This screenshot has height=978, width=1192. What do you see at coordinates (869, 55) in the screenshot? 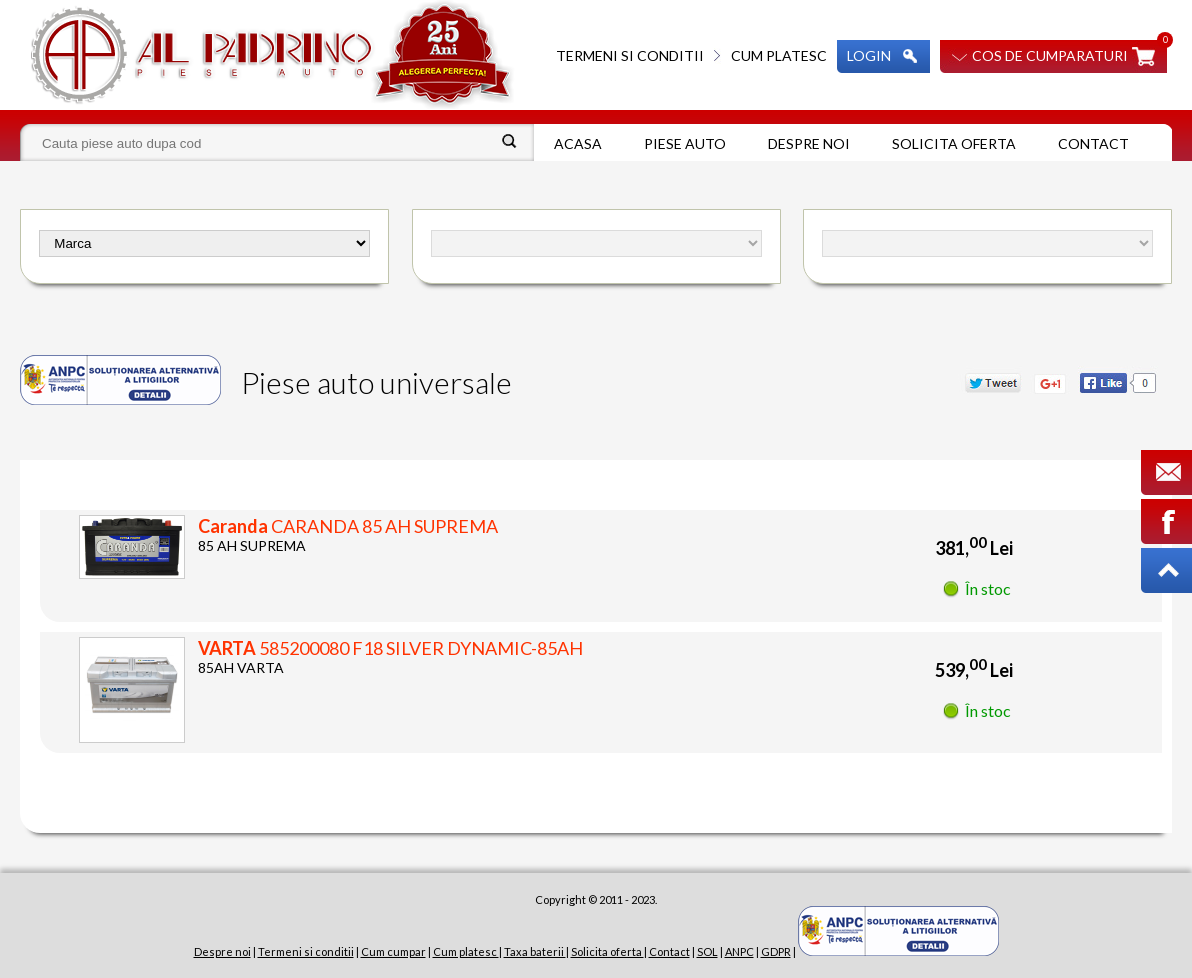
I see `Login` at bounding box center [869, 55].